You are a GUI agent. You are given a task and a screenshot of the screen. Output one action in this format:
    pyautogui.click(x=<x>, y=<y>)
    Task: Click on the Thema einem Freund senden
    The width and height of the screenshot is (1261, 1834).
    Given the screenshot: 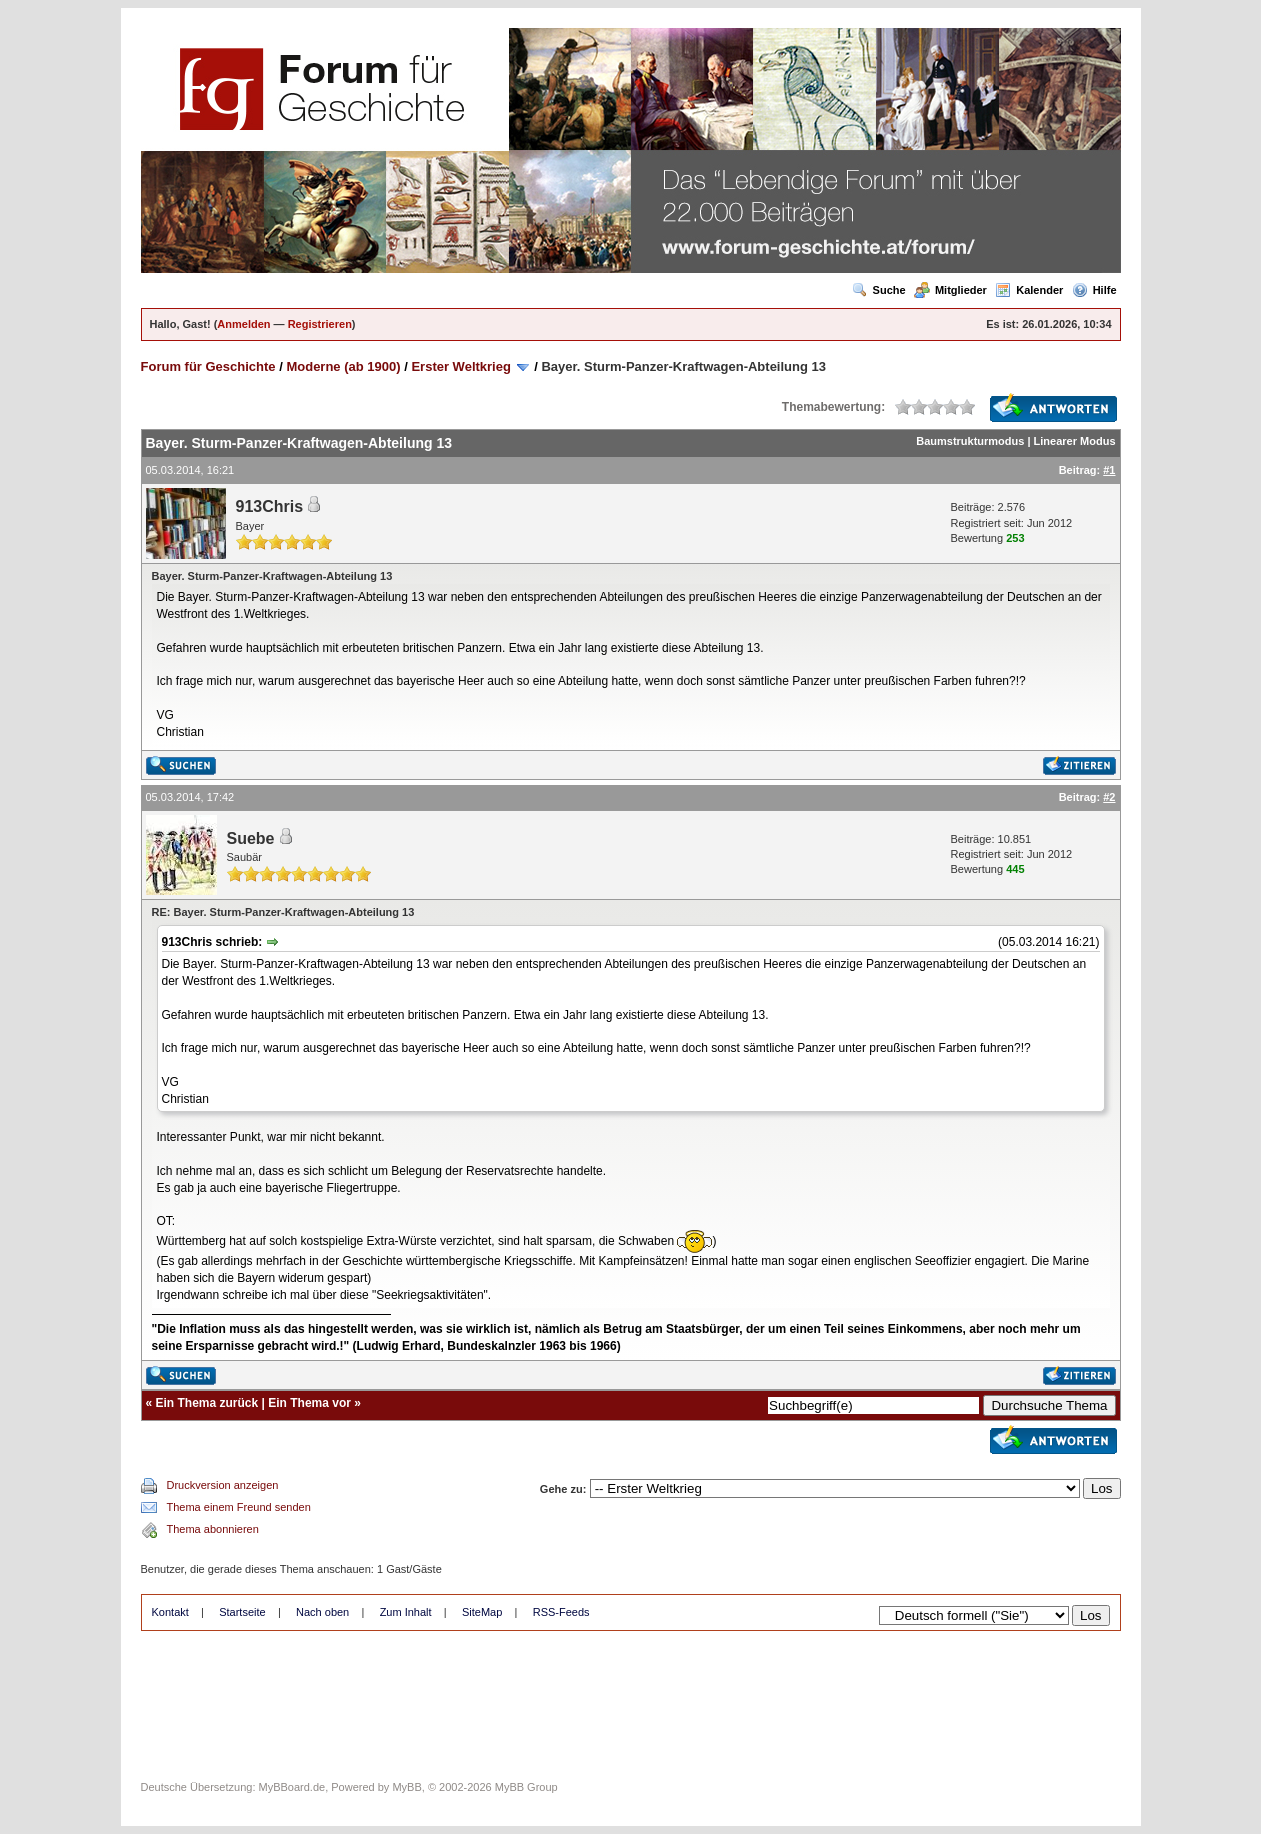 What is the action you would take?
    pyautogui.click(x=239, y=1507)
    